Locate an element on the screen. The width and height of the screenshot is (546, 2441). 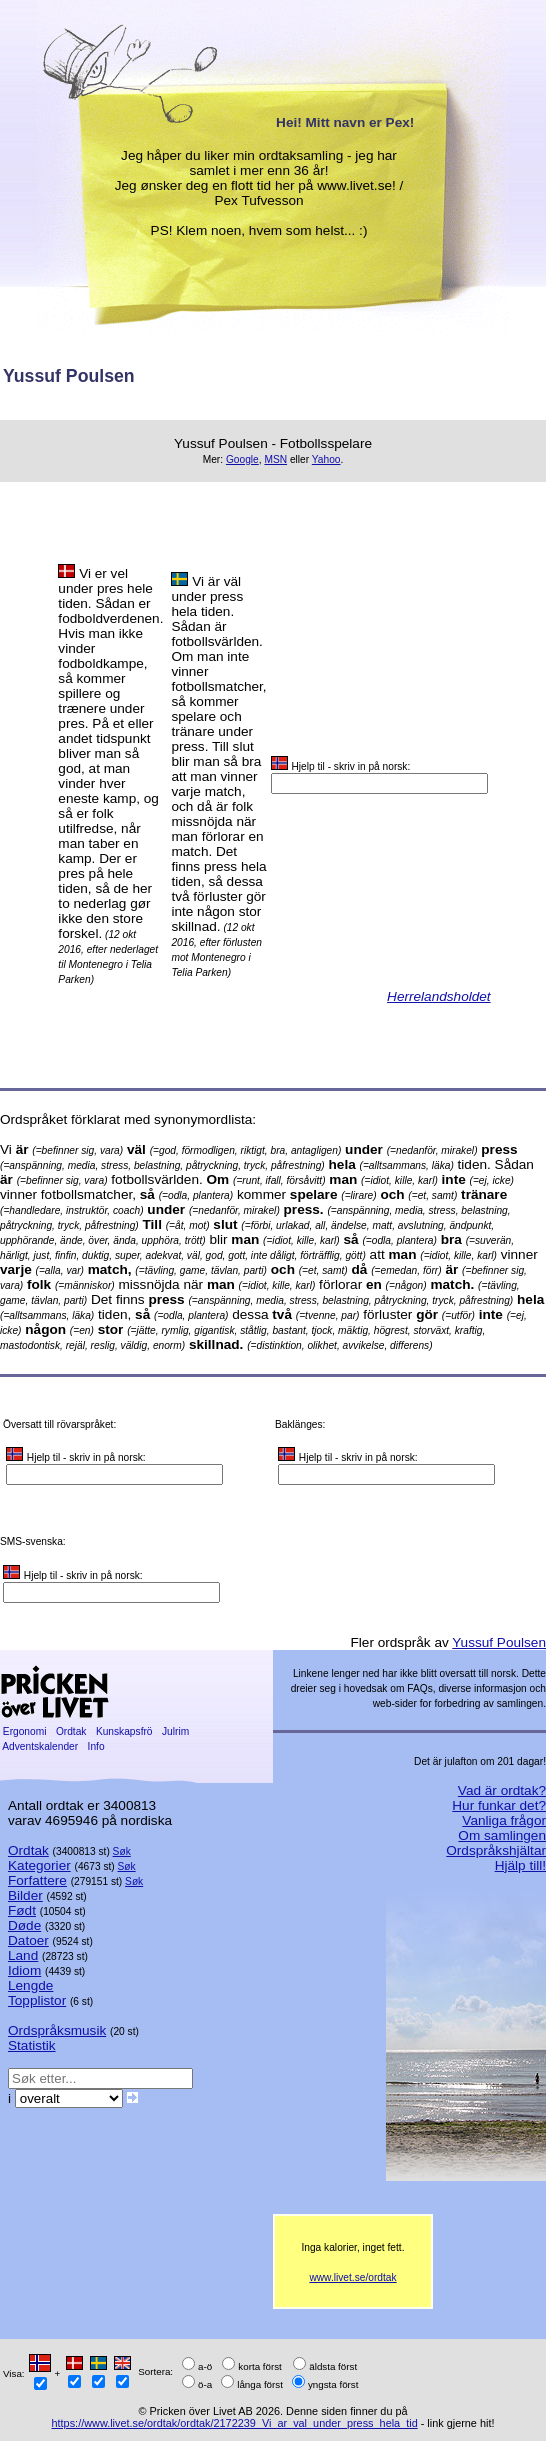
Om samlingen is located at coordinates (502, 1835).